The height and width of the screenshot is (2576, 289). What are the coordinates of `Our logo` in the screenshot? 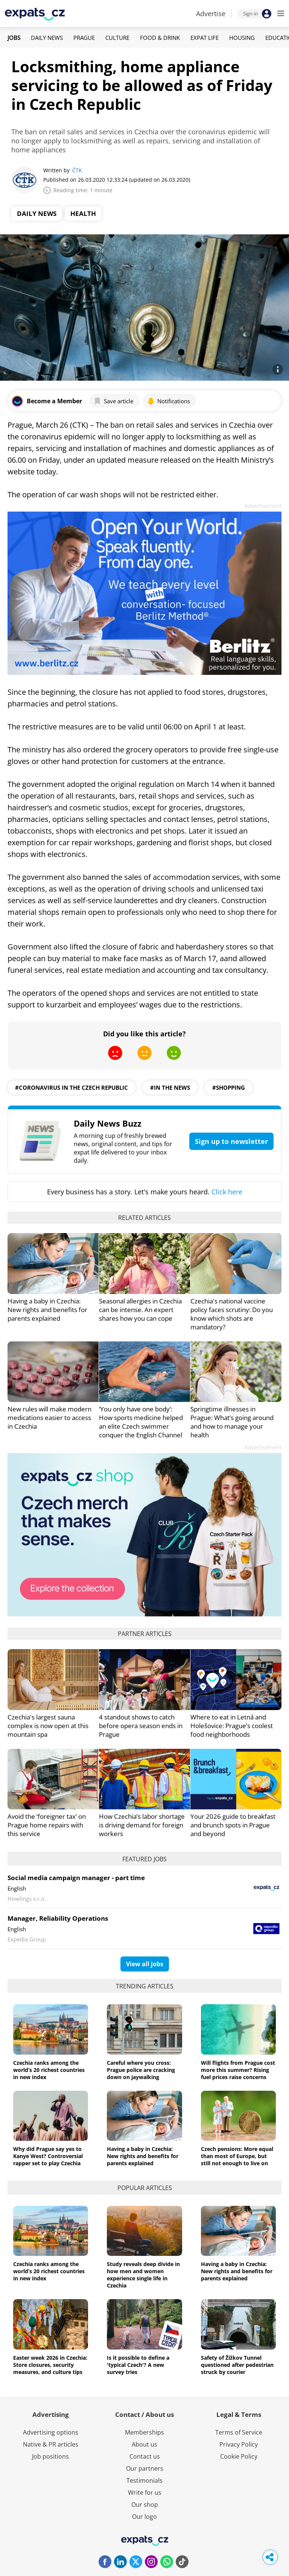 It's located at (144, 2516).